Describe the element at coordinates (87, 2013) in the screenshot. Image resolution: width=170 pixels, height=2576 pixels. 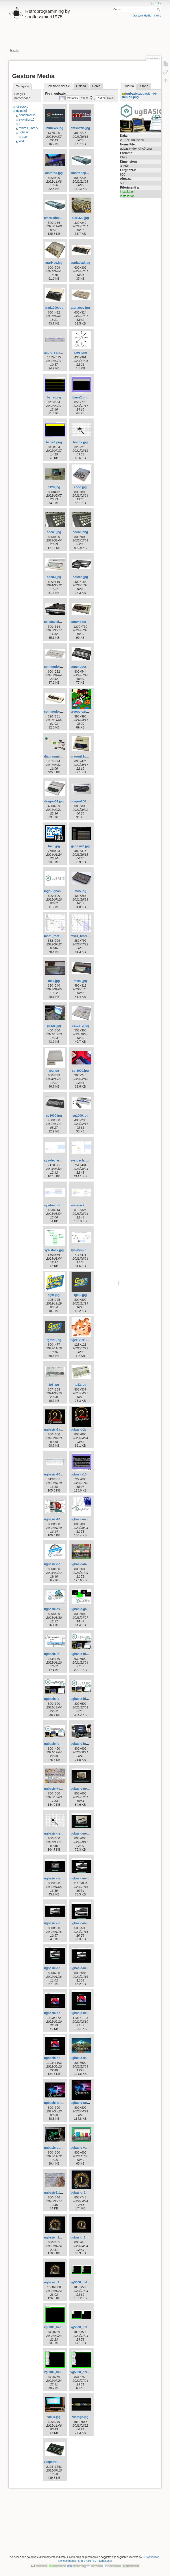
I see `ugbasic-news-008b.jpg` at that location.